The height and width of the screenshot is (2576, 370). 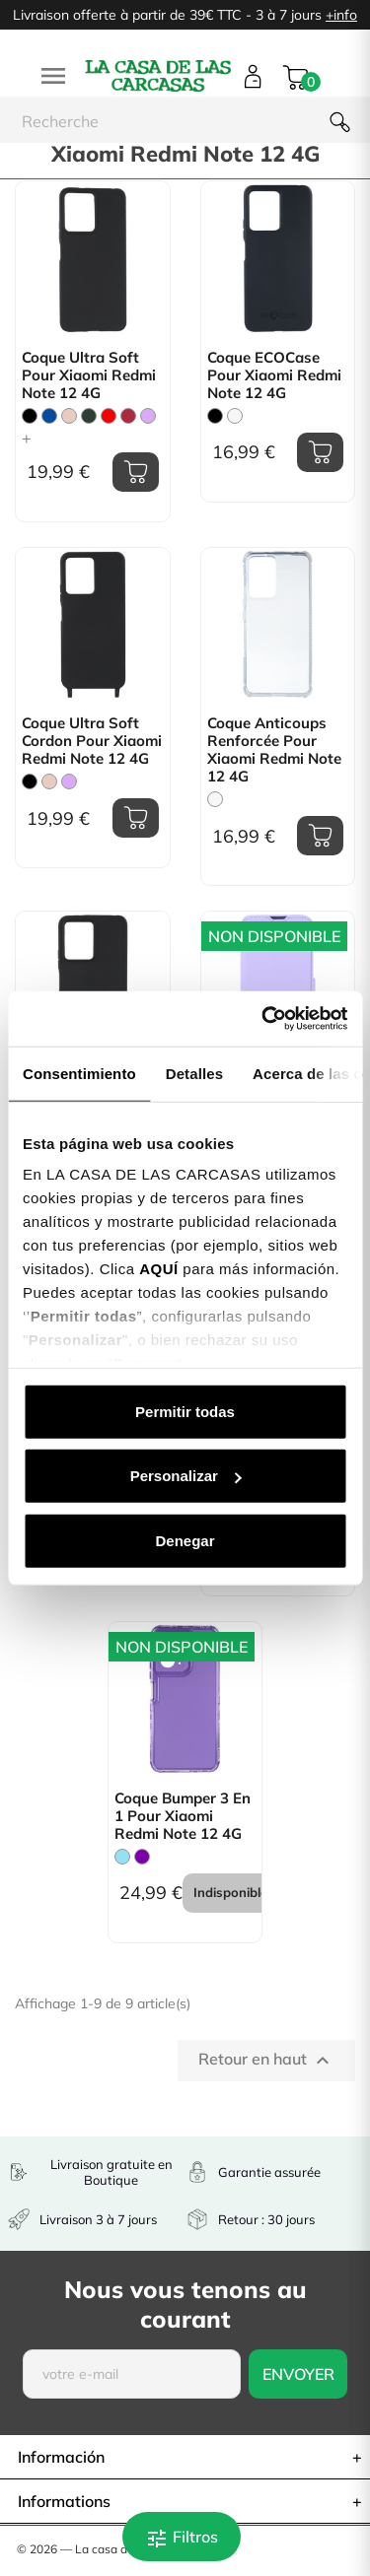 What do you see at coordinates (185, 1410) in the screenshot?
I see `Permitir todas` at bounding box center [185, 1410].